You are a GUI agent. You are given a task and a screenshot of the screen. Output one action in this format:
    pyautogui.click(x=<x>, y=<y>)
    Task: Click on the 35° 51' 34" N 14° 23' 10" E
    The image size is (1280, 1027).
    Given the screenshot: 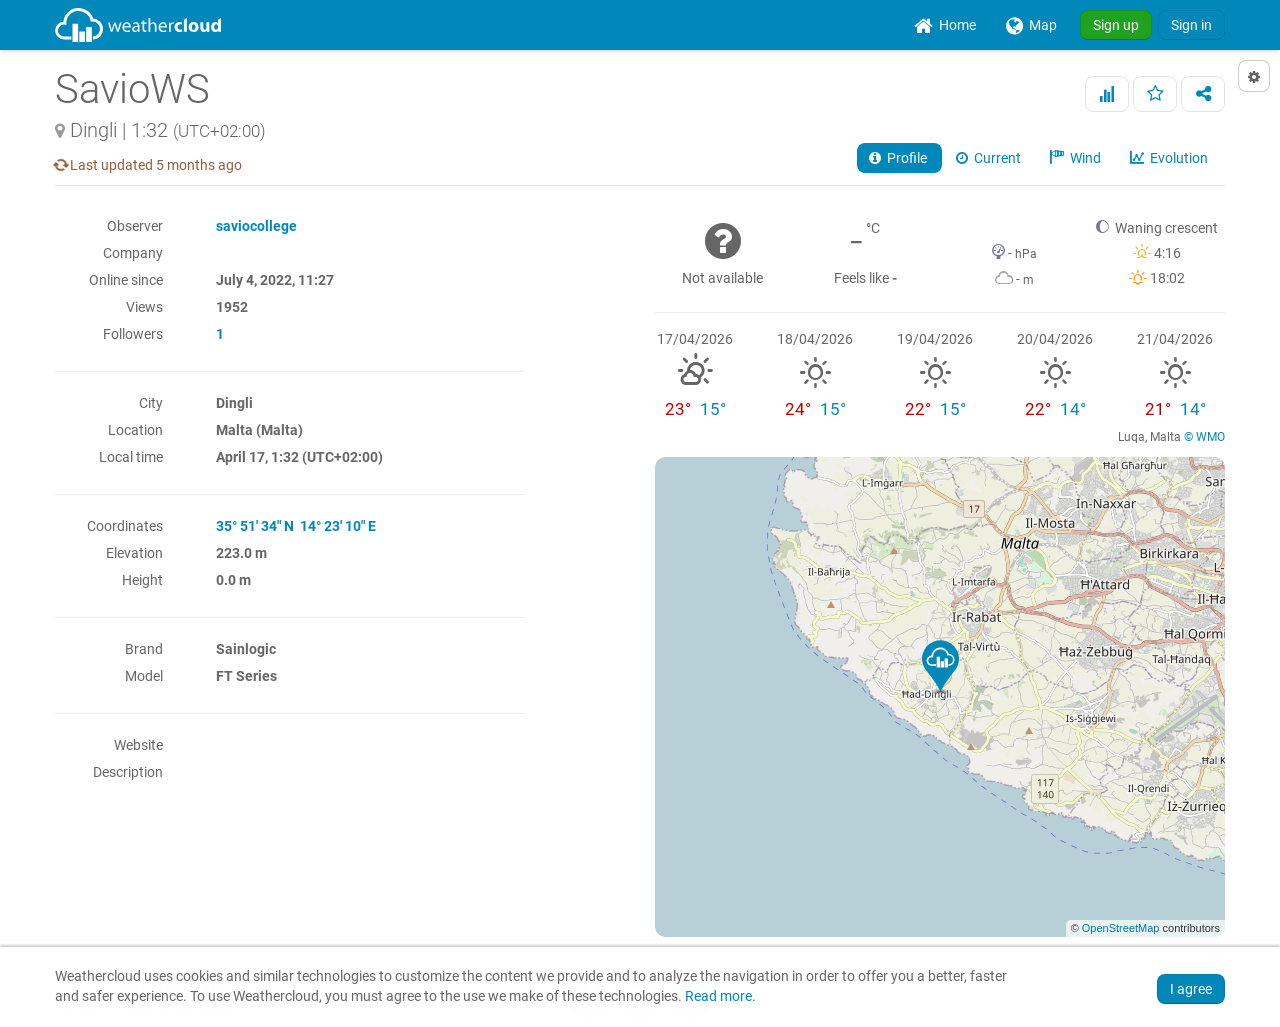 What is the action you would take?
    pyautogui.click(x=296, y=526)
    